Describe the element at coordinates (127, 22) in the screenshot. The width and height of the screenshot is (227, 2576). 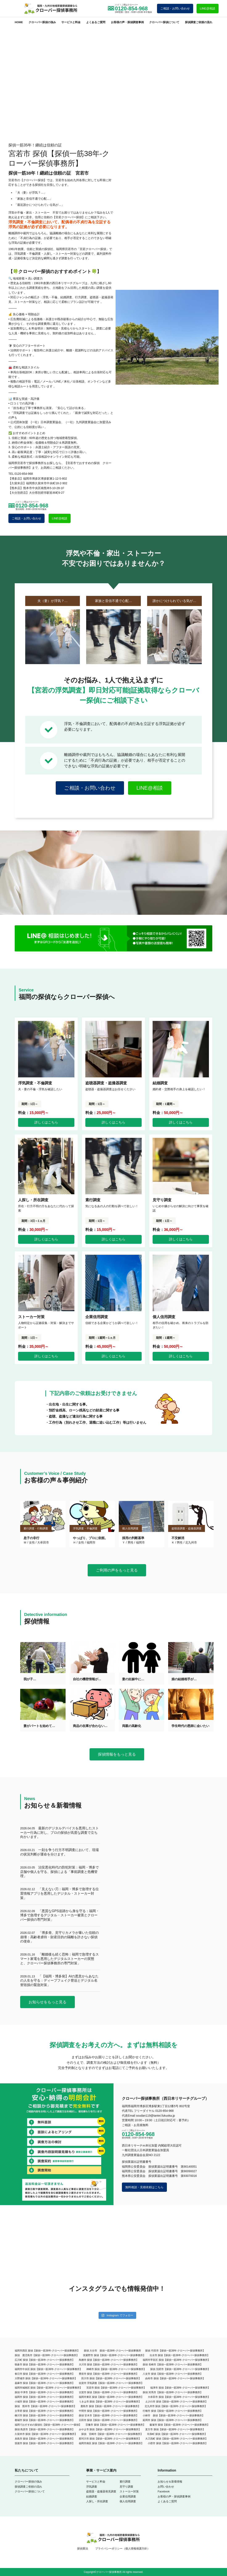
I see `お客様の声・探偵調査事例` at that location.